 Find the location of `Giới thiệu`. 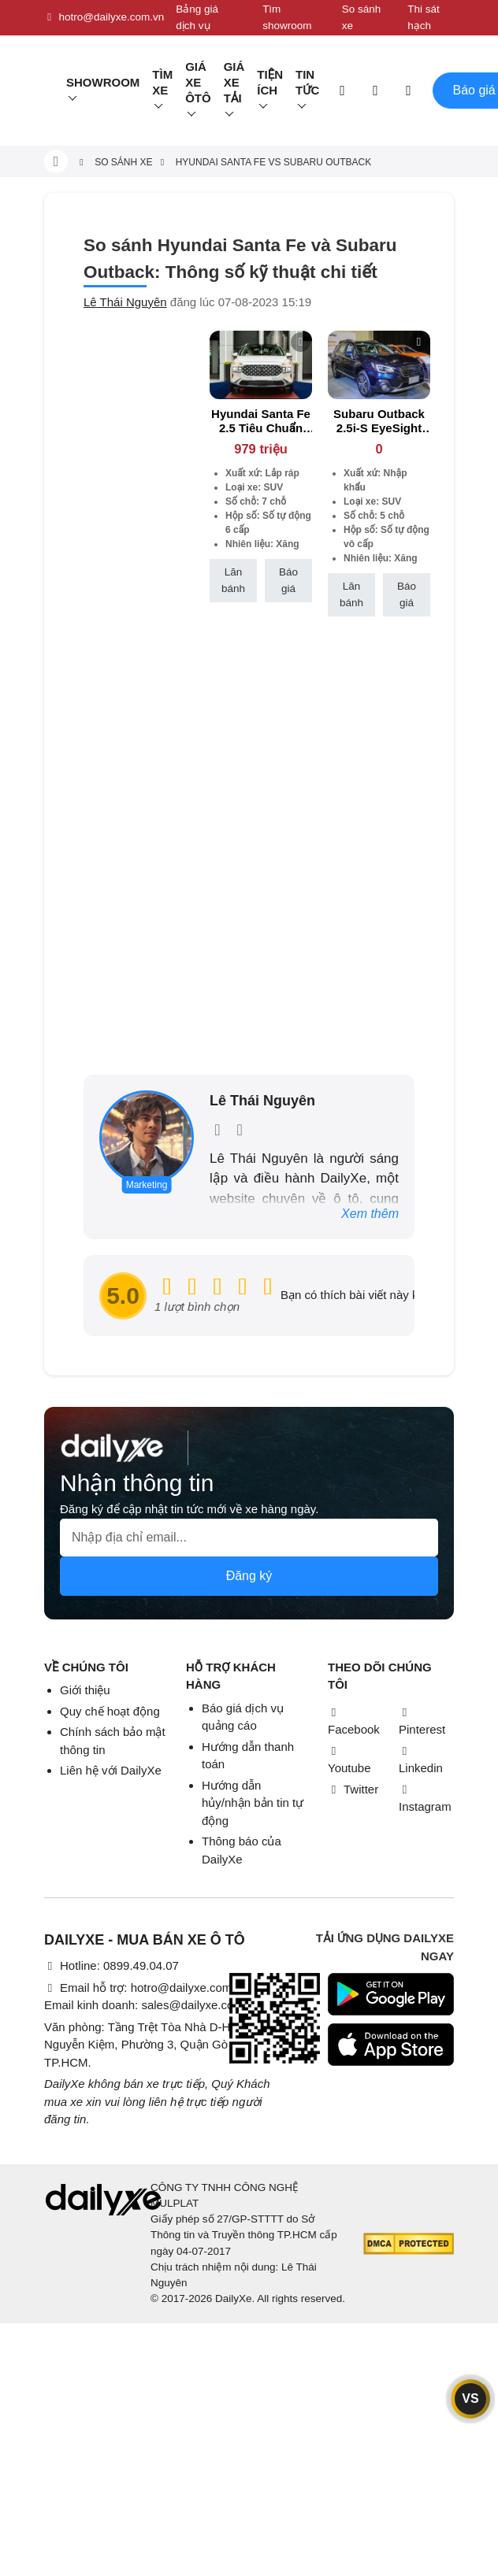

Giới thiệu is located at coordinates (85, 1690).